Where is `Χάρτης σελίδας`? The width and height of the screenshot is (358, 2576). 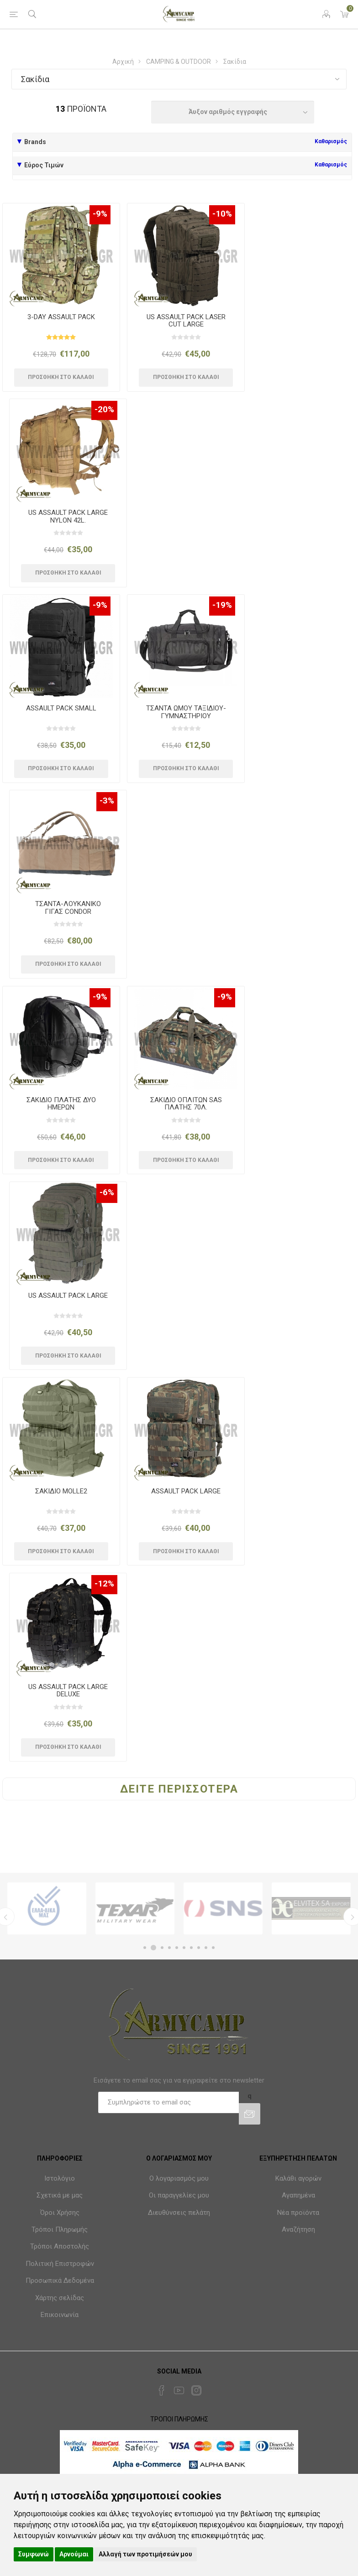 Χάρτης σελίδας is located at coordinates (59, 2298).